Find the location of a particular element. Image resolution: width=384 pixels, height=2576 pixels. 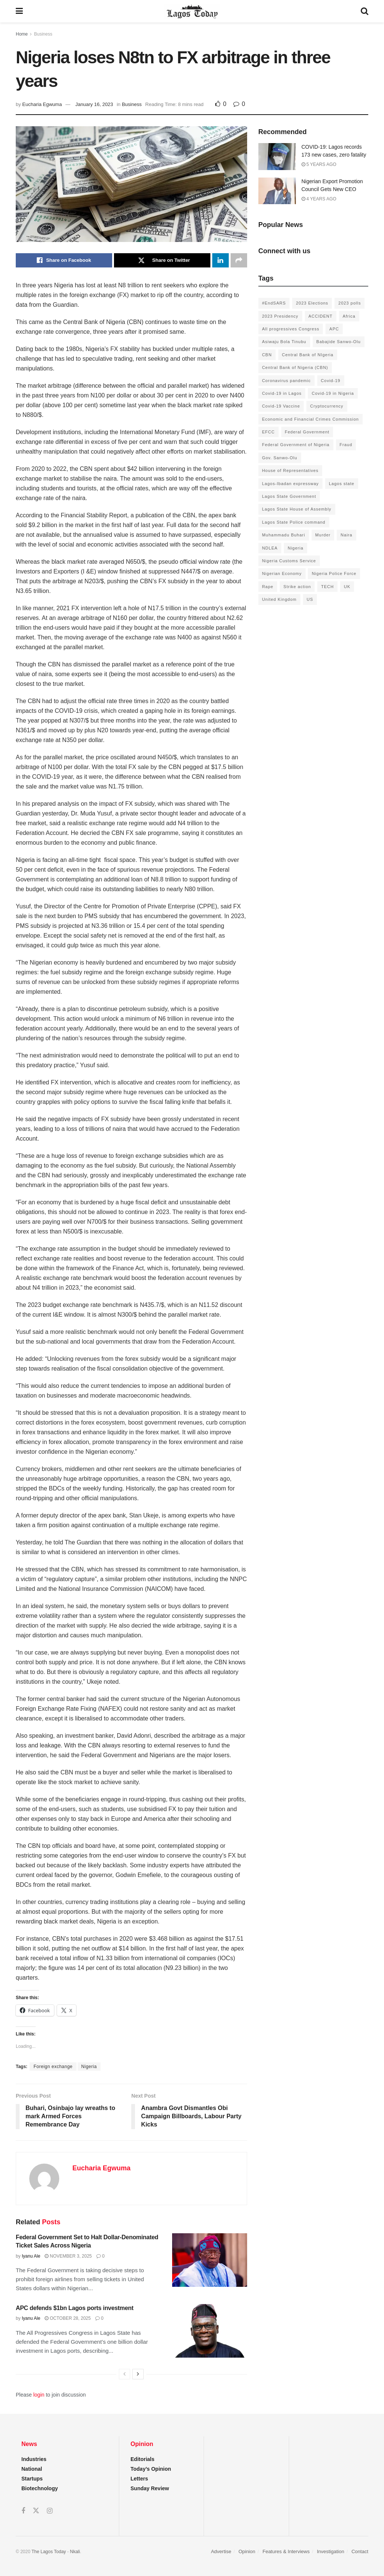

National is located at coordinates (31, 2469).